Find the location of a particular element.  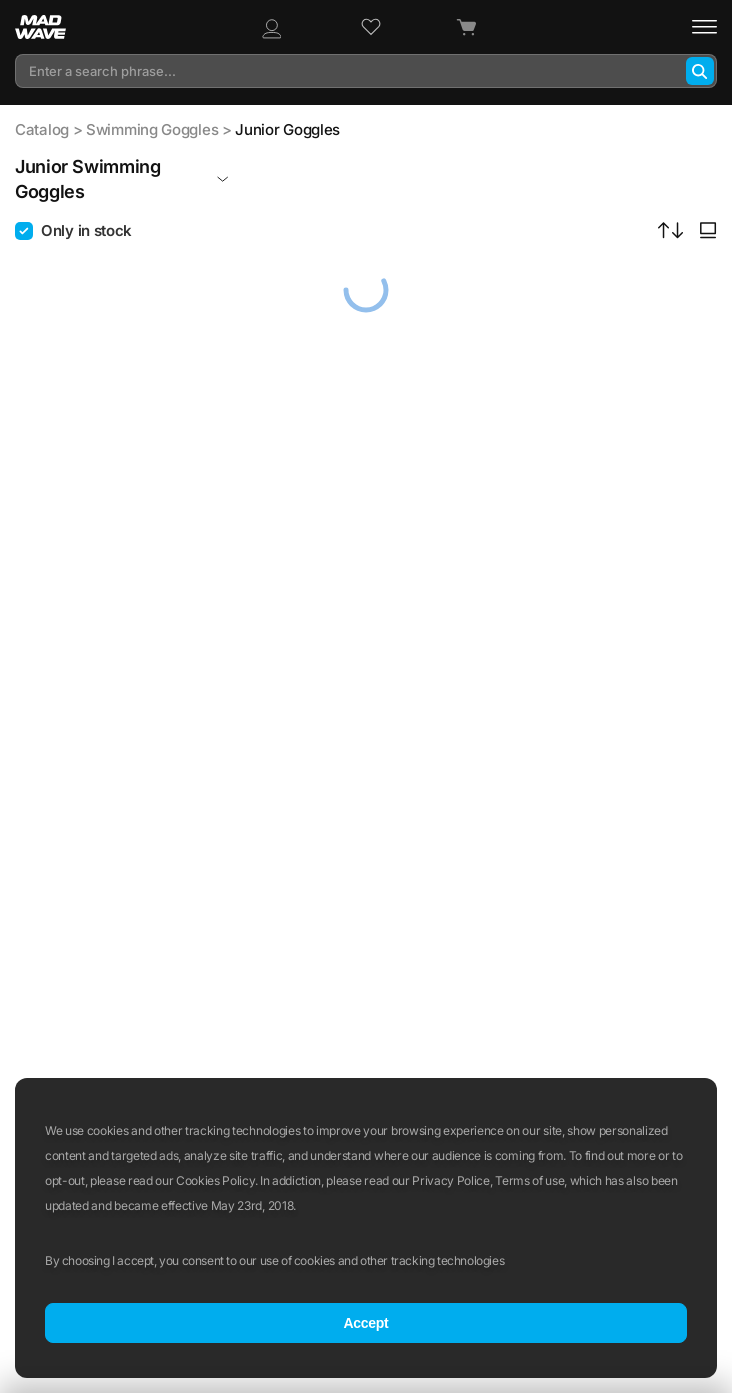

Swimming Goggles is located at coordinates (152, 129).